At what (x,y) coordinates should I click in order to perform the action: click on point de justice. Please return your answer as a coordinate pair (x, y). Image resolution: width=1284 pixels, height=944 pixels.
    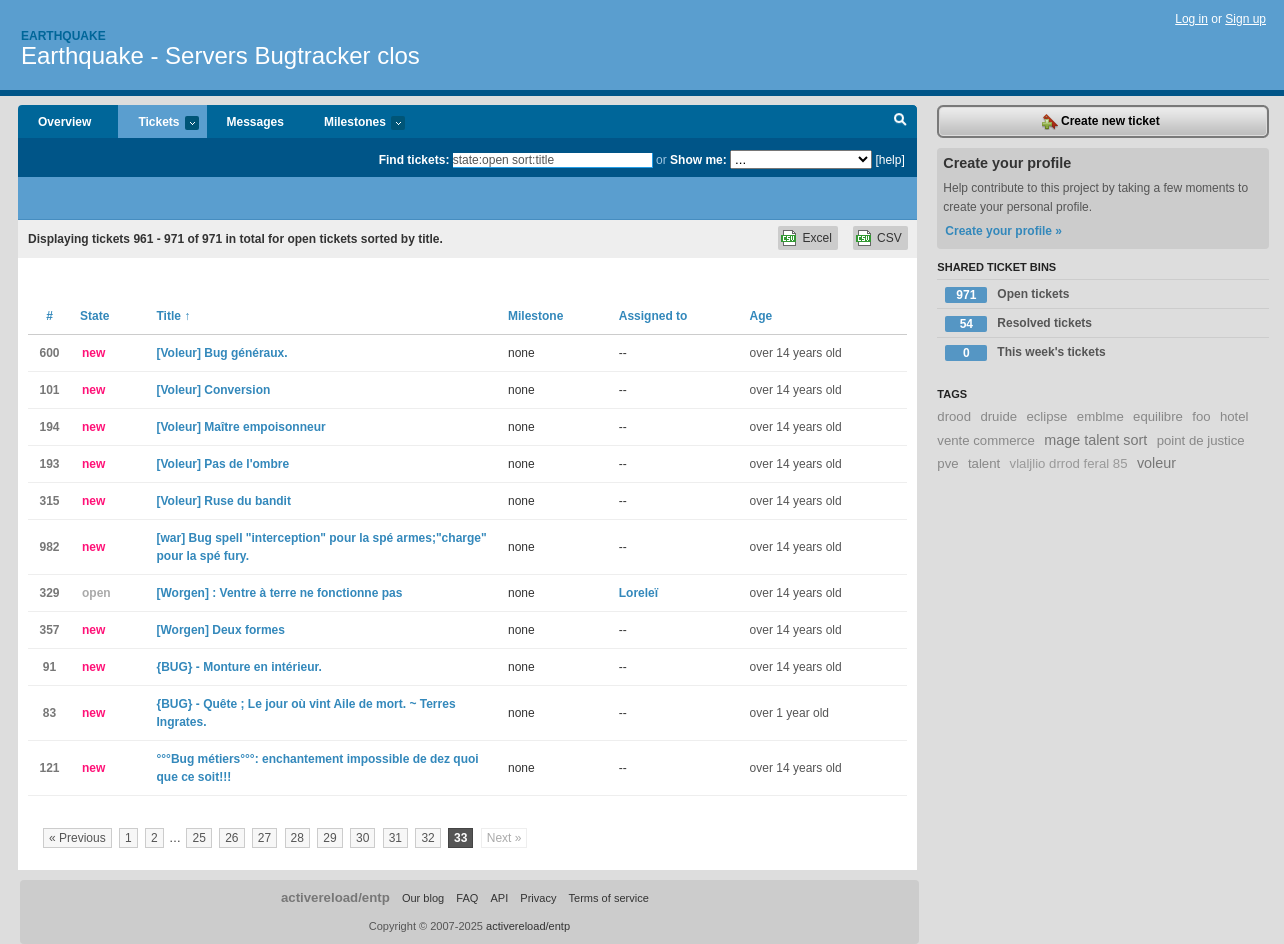
    Looking at the image, I should click on (1201, 440).